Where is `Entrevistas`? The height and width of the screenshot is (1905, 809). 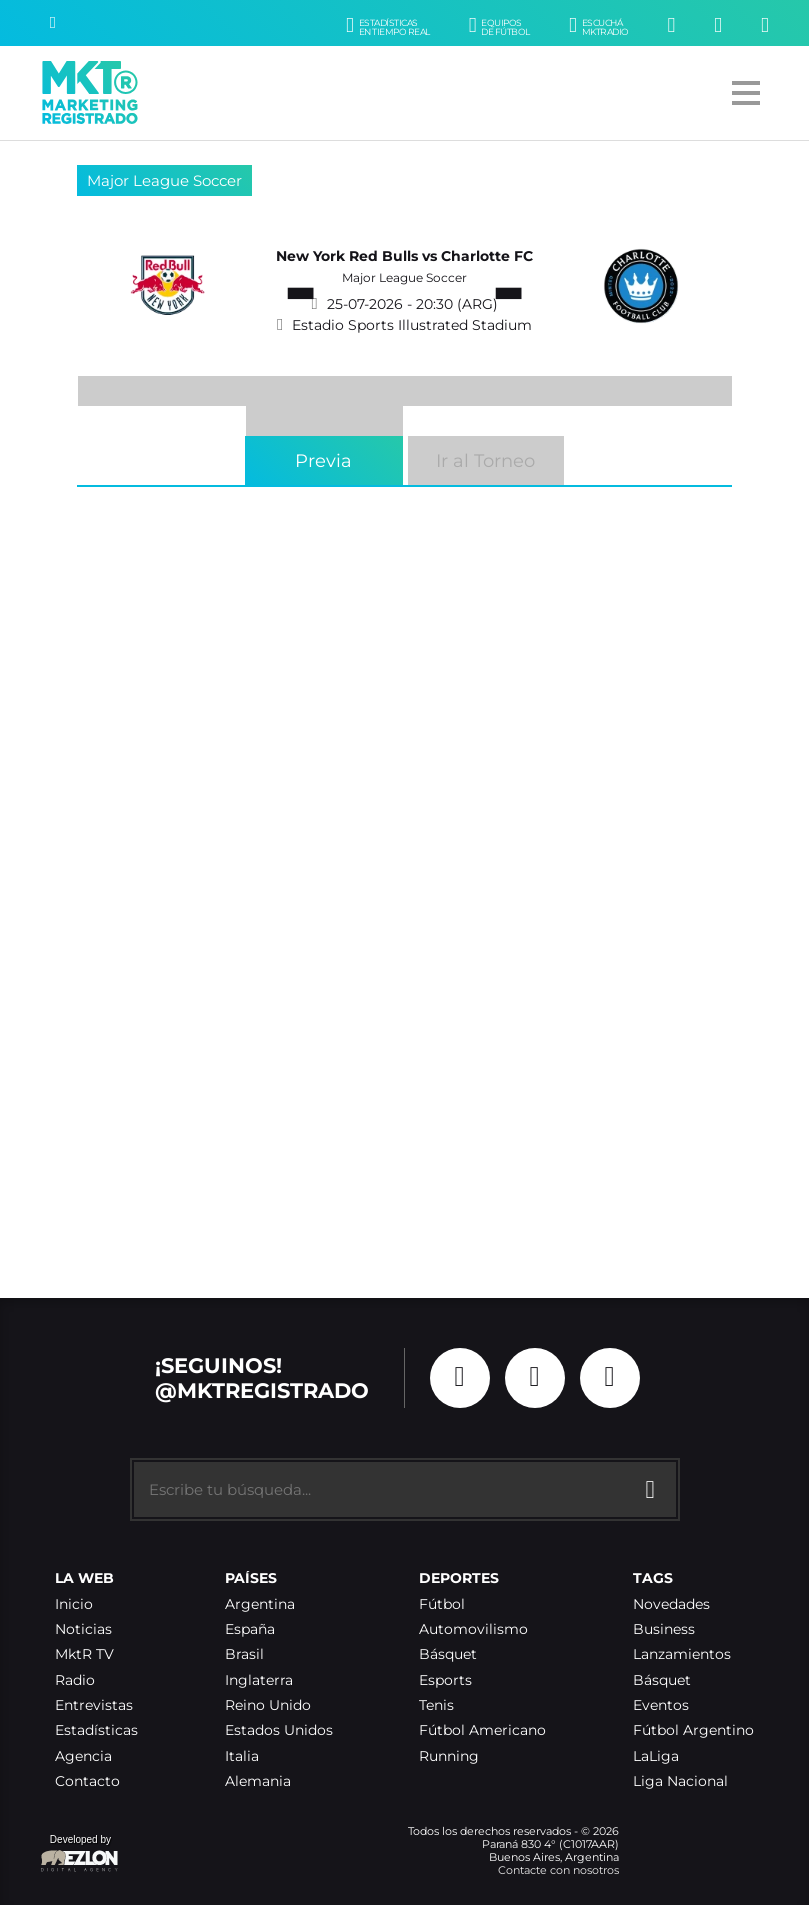 Entrevistas is located at coordinates (94, 1705).